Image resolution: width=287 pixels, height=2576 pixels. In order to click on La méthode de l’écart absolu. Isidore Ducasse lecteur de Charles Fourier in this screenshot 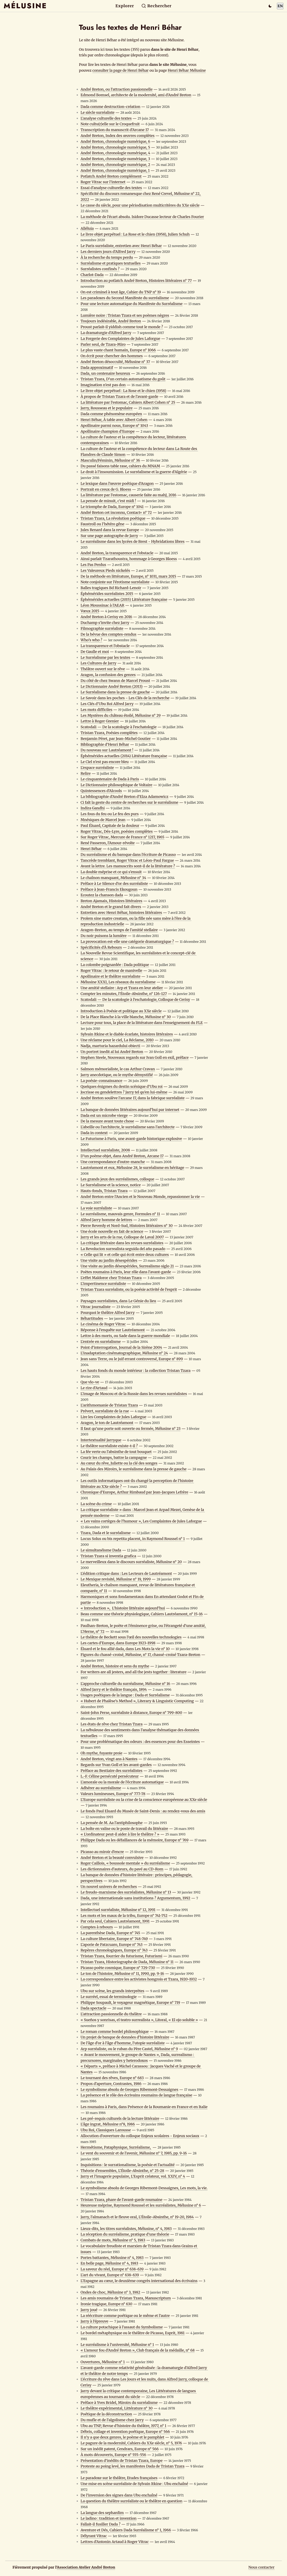, I will do `click(142, 216)`.